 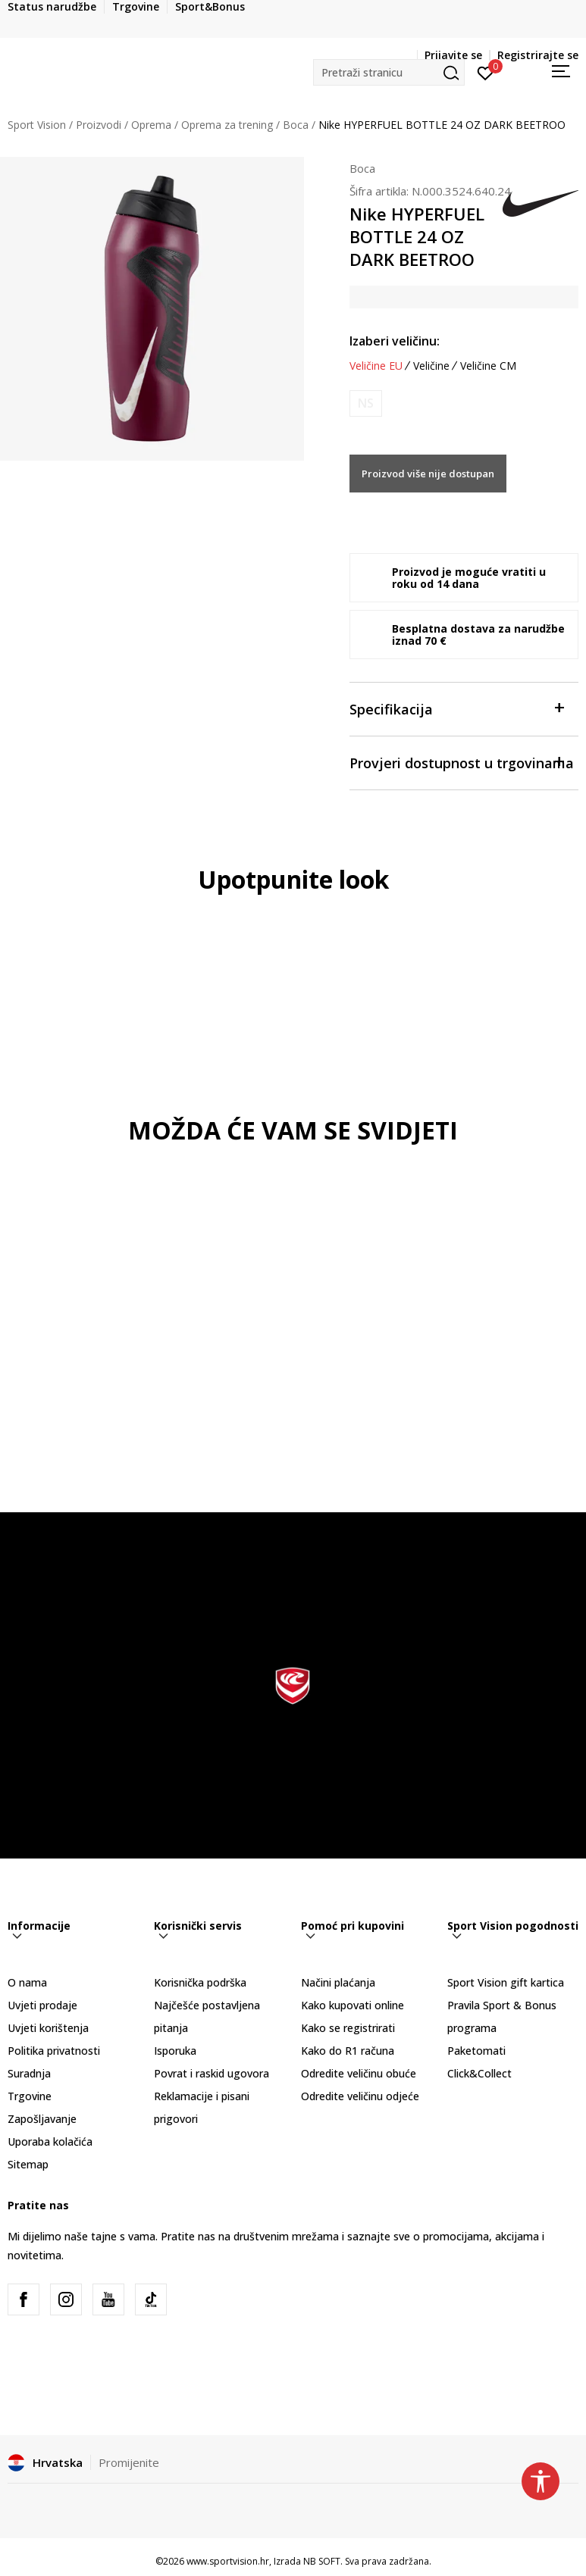 What do you see at coordinates (50, 2141) in the screenshot?
I see `Uporaba kolačića` at bounding box center [50, 2141].